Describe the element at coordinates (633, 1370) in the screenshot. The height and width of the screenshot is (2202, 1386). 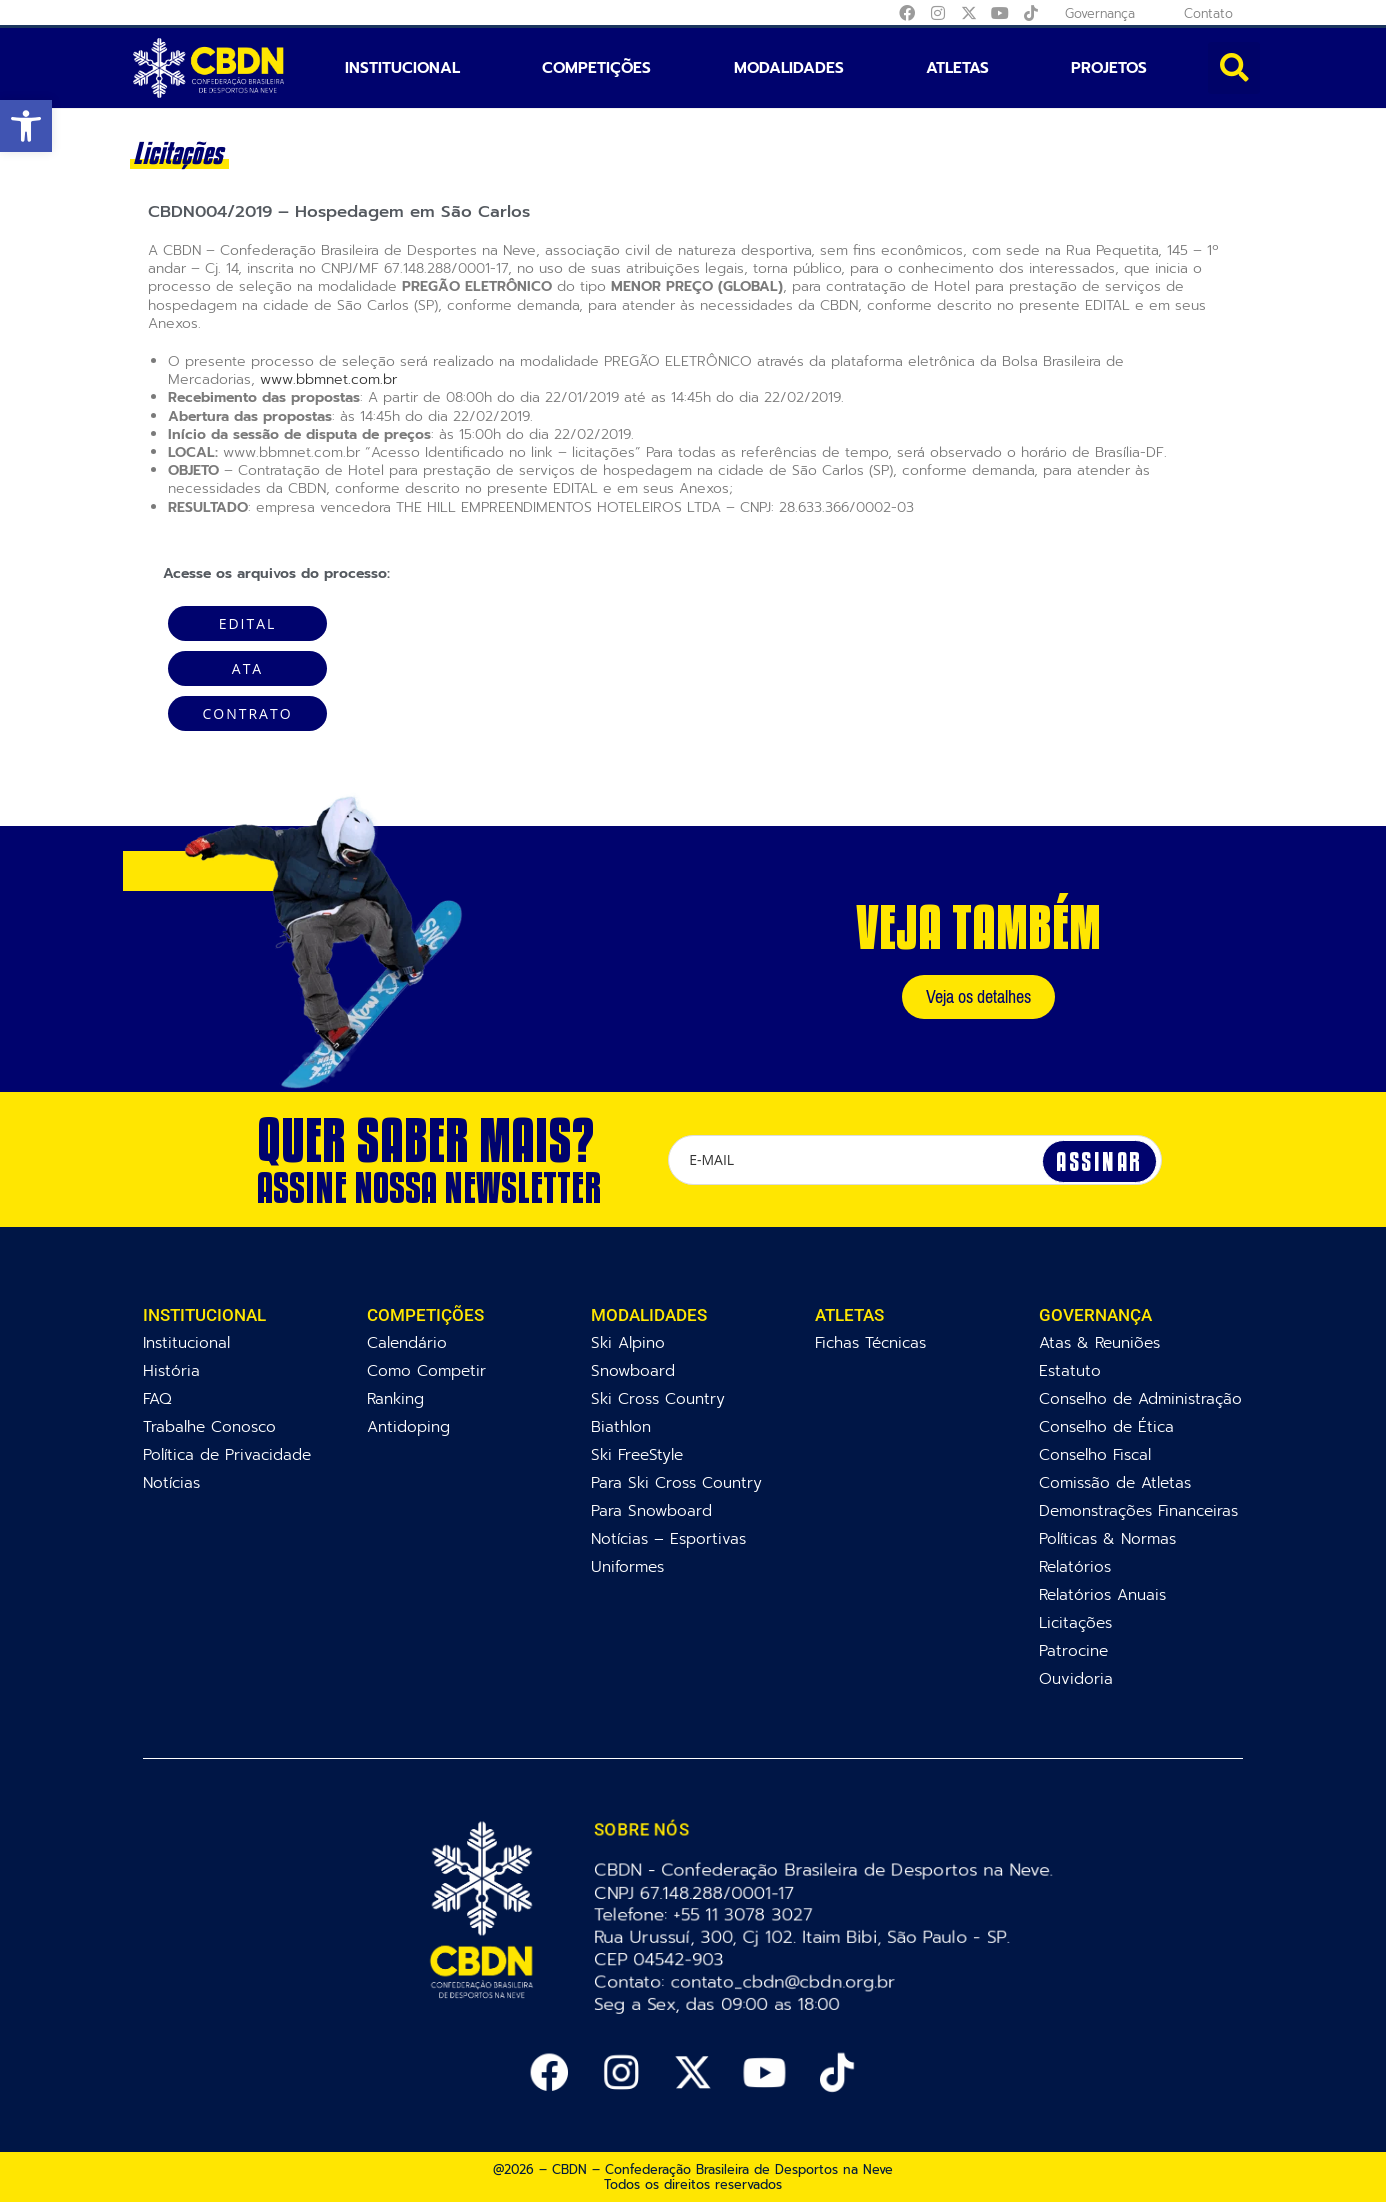
I see `Snowboard` at that location.